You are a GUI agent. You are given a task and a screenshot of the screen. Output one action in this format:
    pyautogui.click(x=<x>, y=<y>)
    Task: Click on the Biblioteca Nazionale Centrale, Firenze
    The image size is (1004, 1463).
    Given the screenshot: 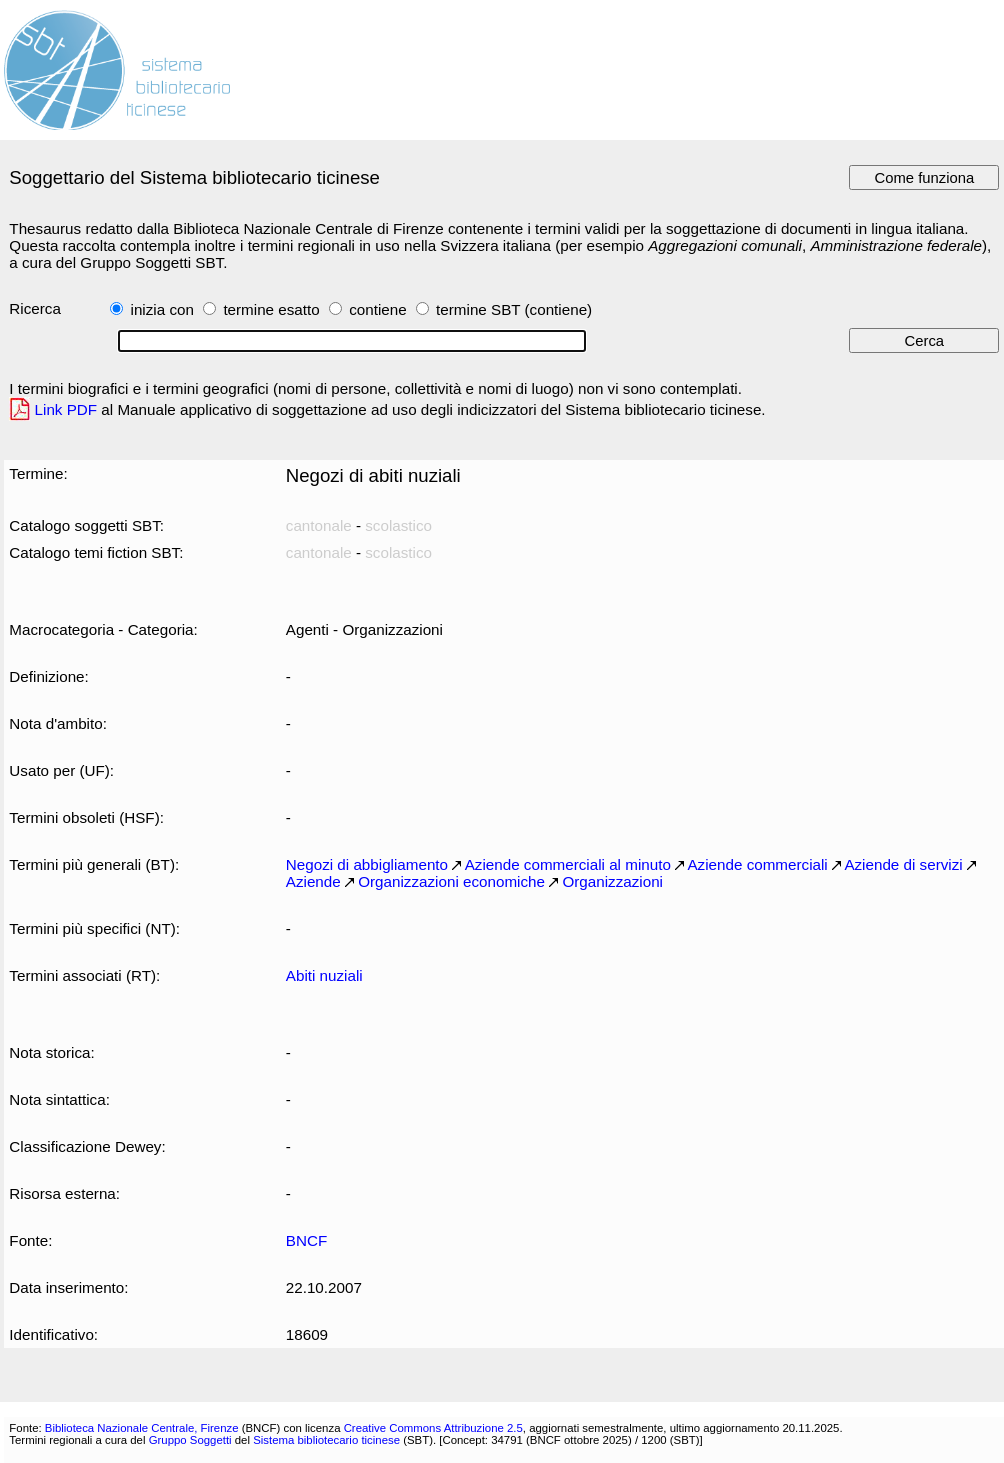 What is the action you would take?
    pyautogui.click(x=142, y=1428)
    